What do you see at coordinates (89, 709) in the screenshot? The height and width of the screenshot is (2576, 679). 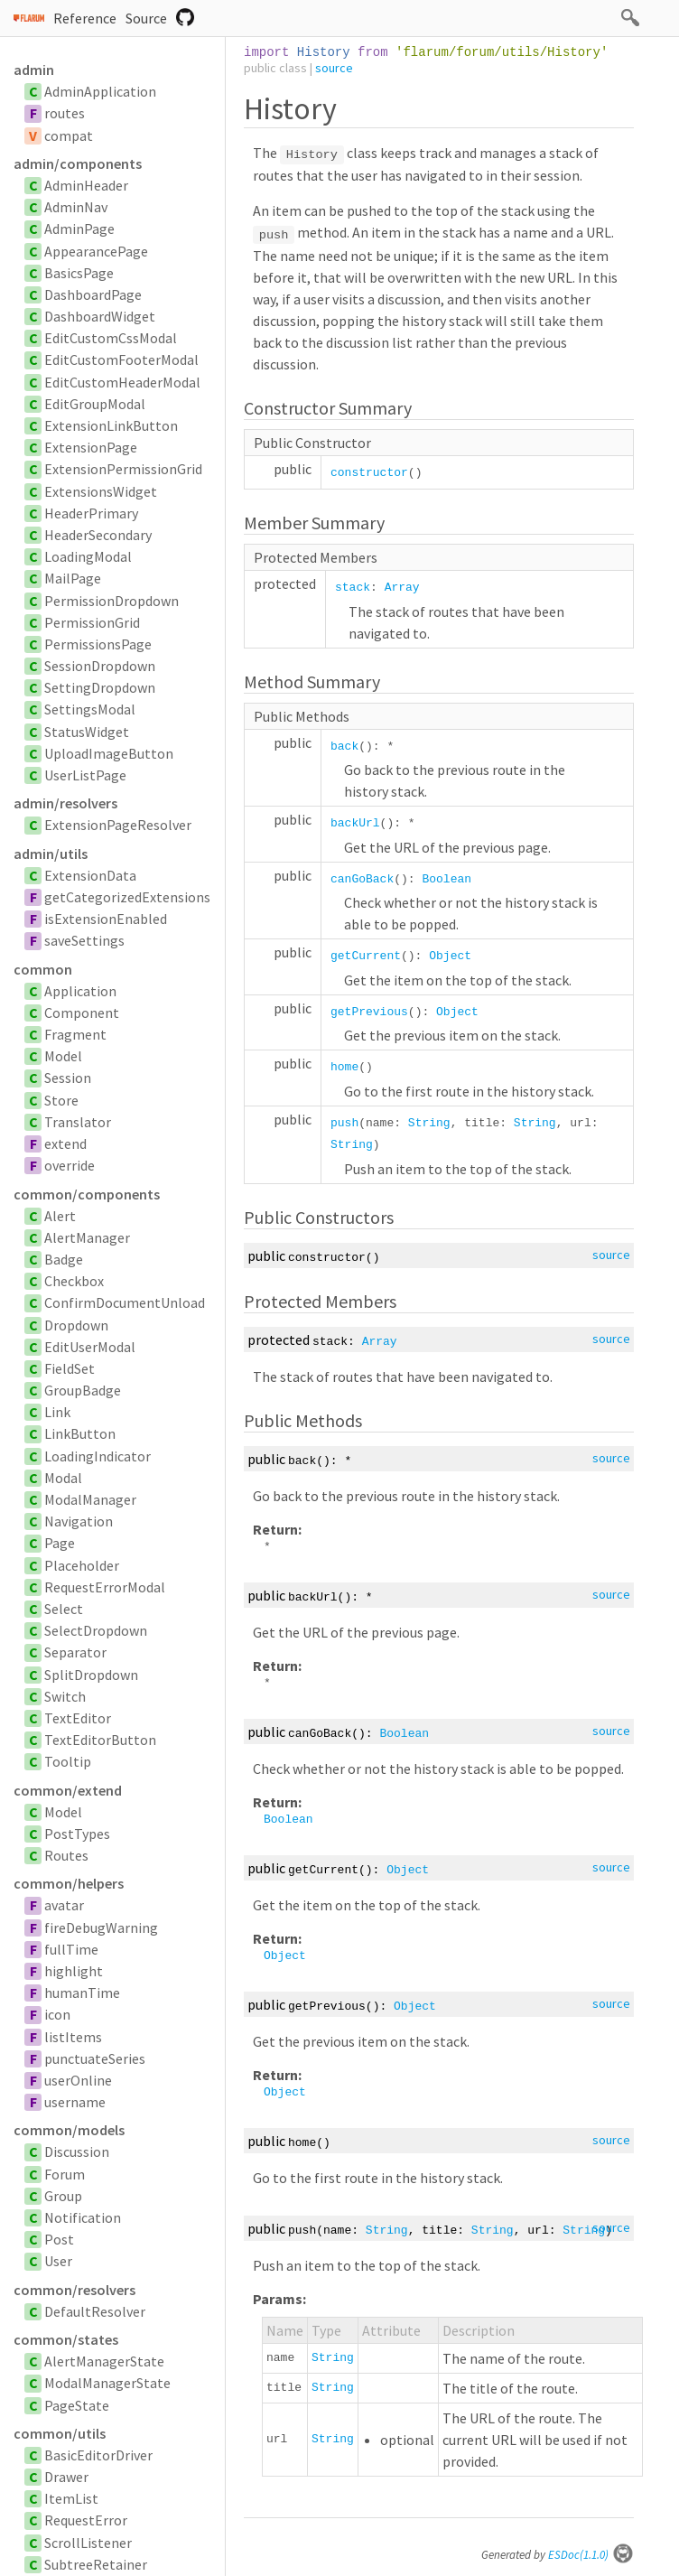 I see `SettingsModal` at bounding box center [89, 709].